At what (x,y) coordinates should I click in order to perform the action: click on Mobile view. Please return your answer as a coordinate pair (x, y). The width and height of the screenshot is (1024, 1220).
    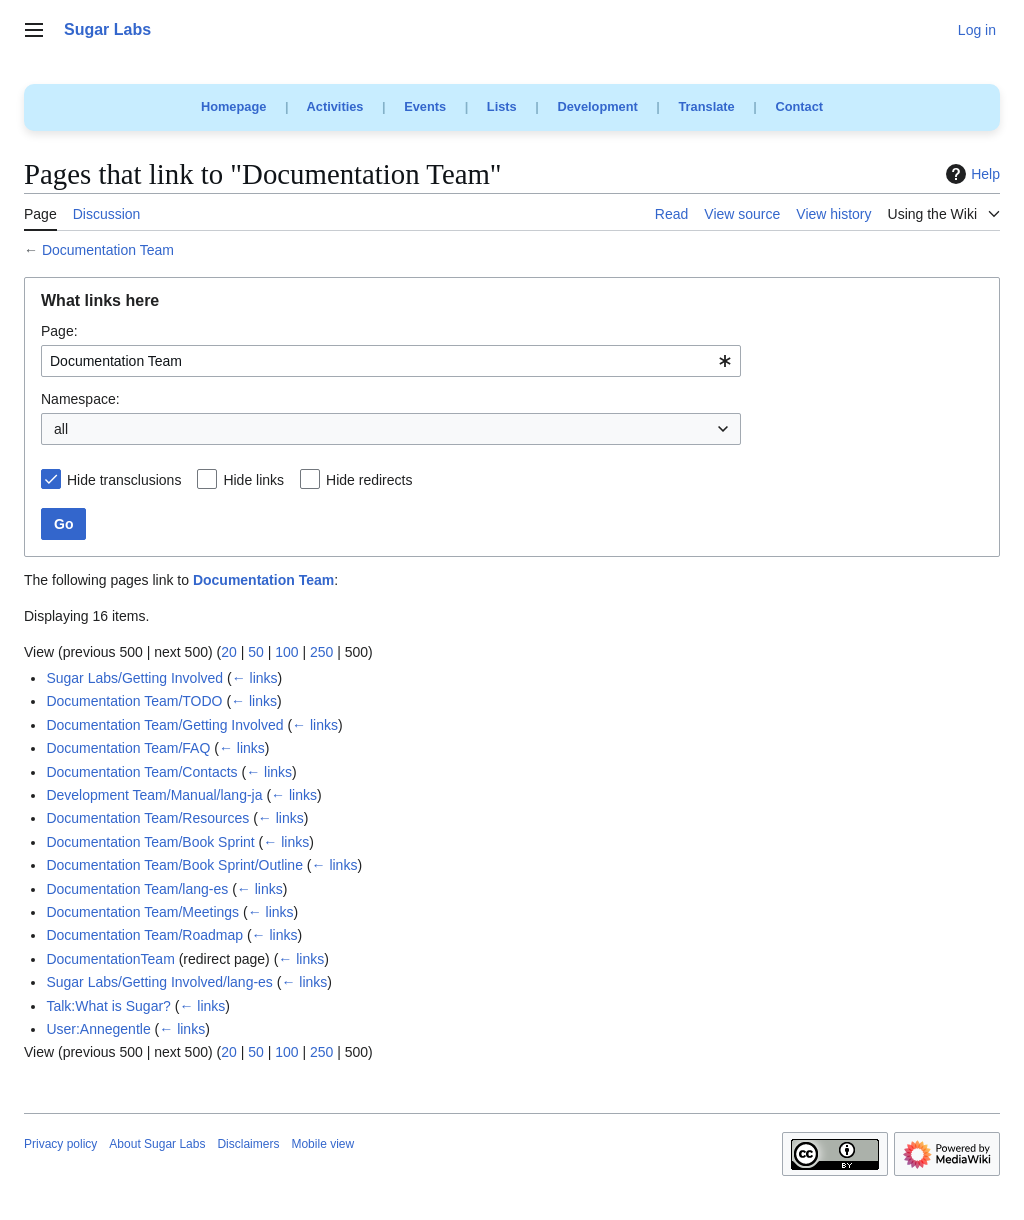
    Looking at the image, I should click on (322, 1144).